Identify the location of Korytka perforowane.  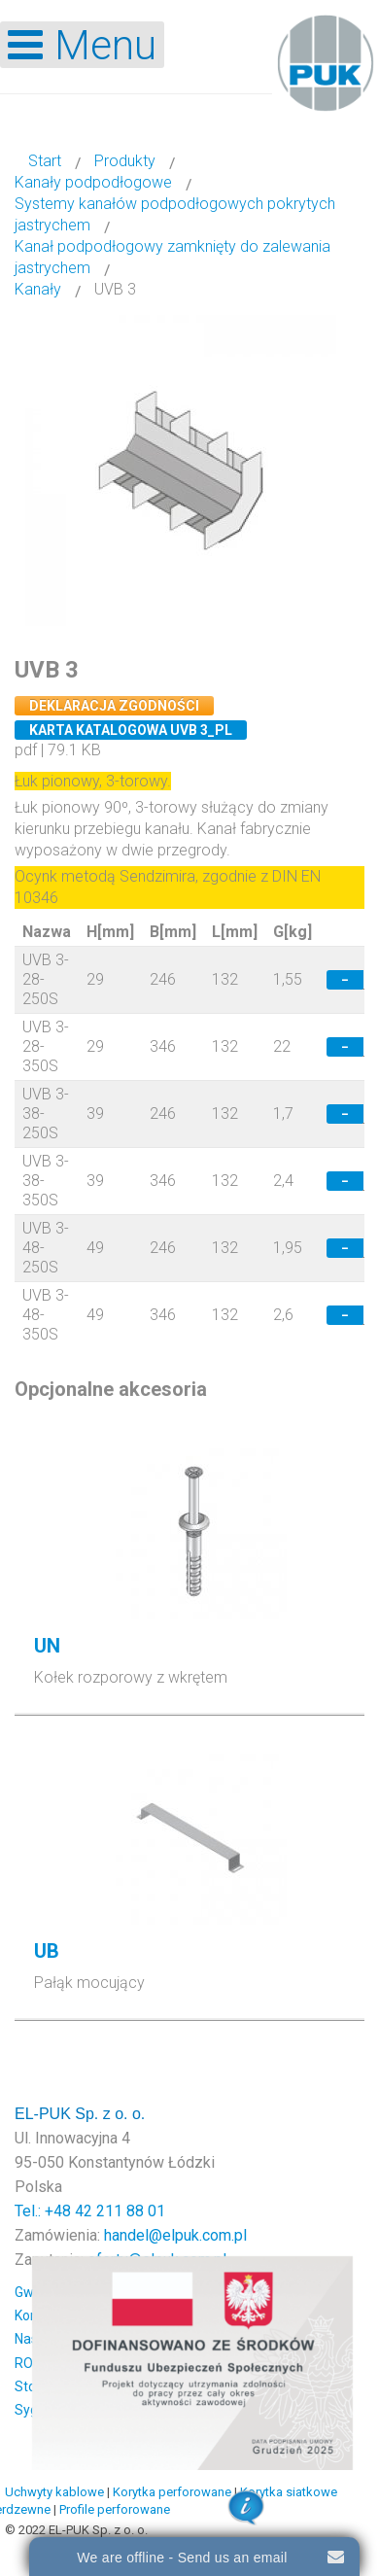
(172, 2492).